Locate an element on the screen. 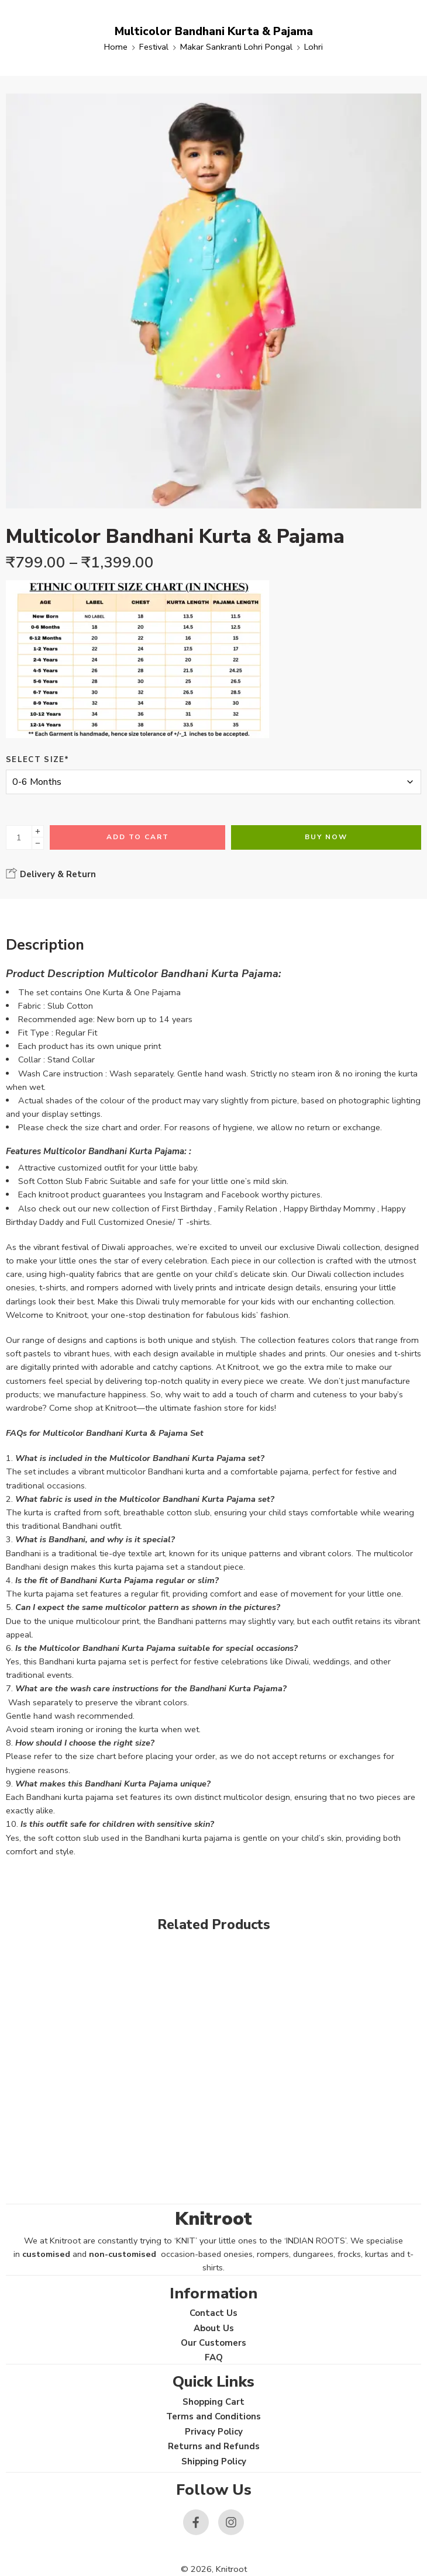 This screenshot has height=2576, width=427. Returns and Refunds is located at coordinates (214, 2446).